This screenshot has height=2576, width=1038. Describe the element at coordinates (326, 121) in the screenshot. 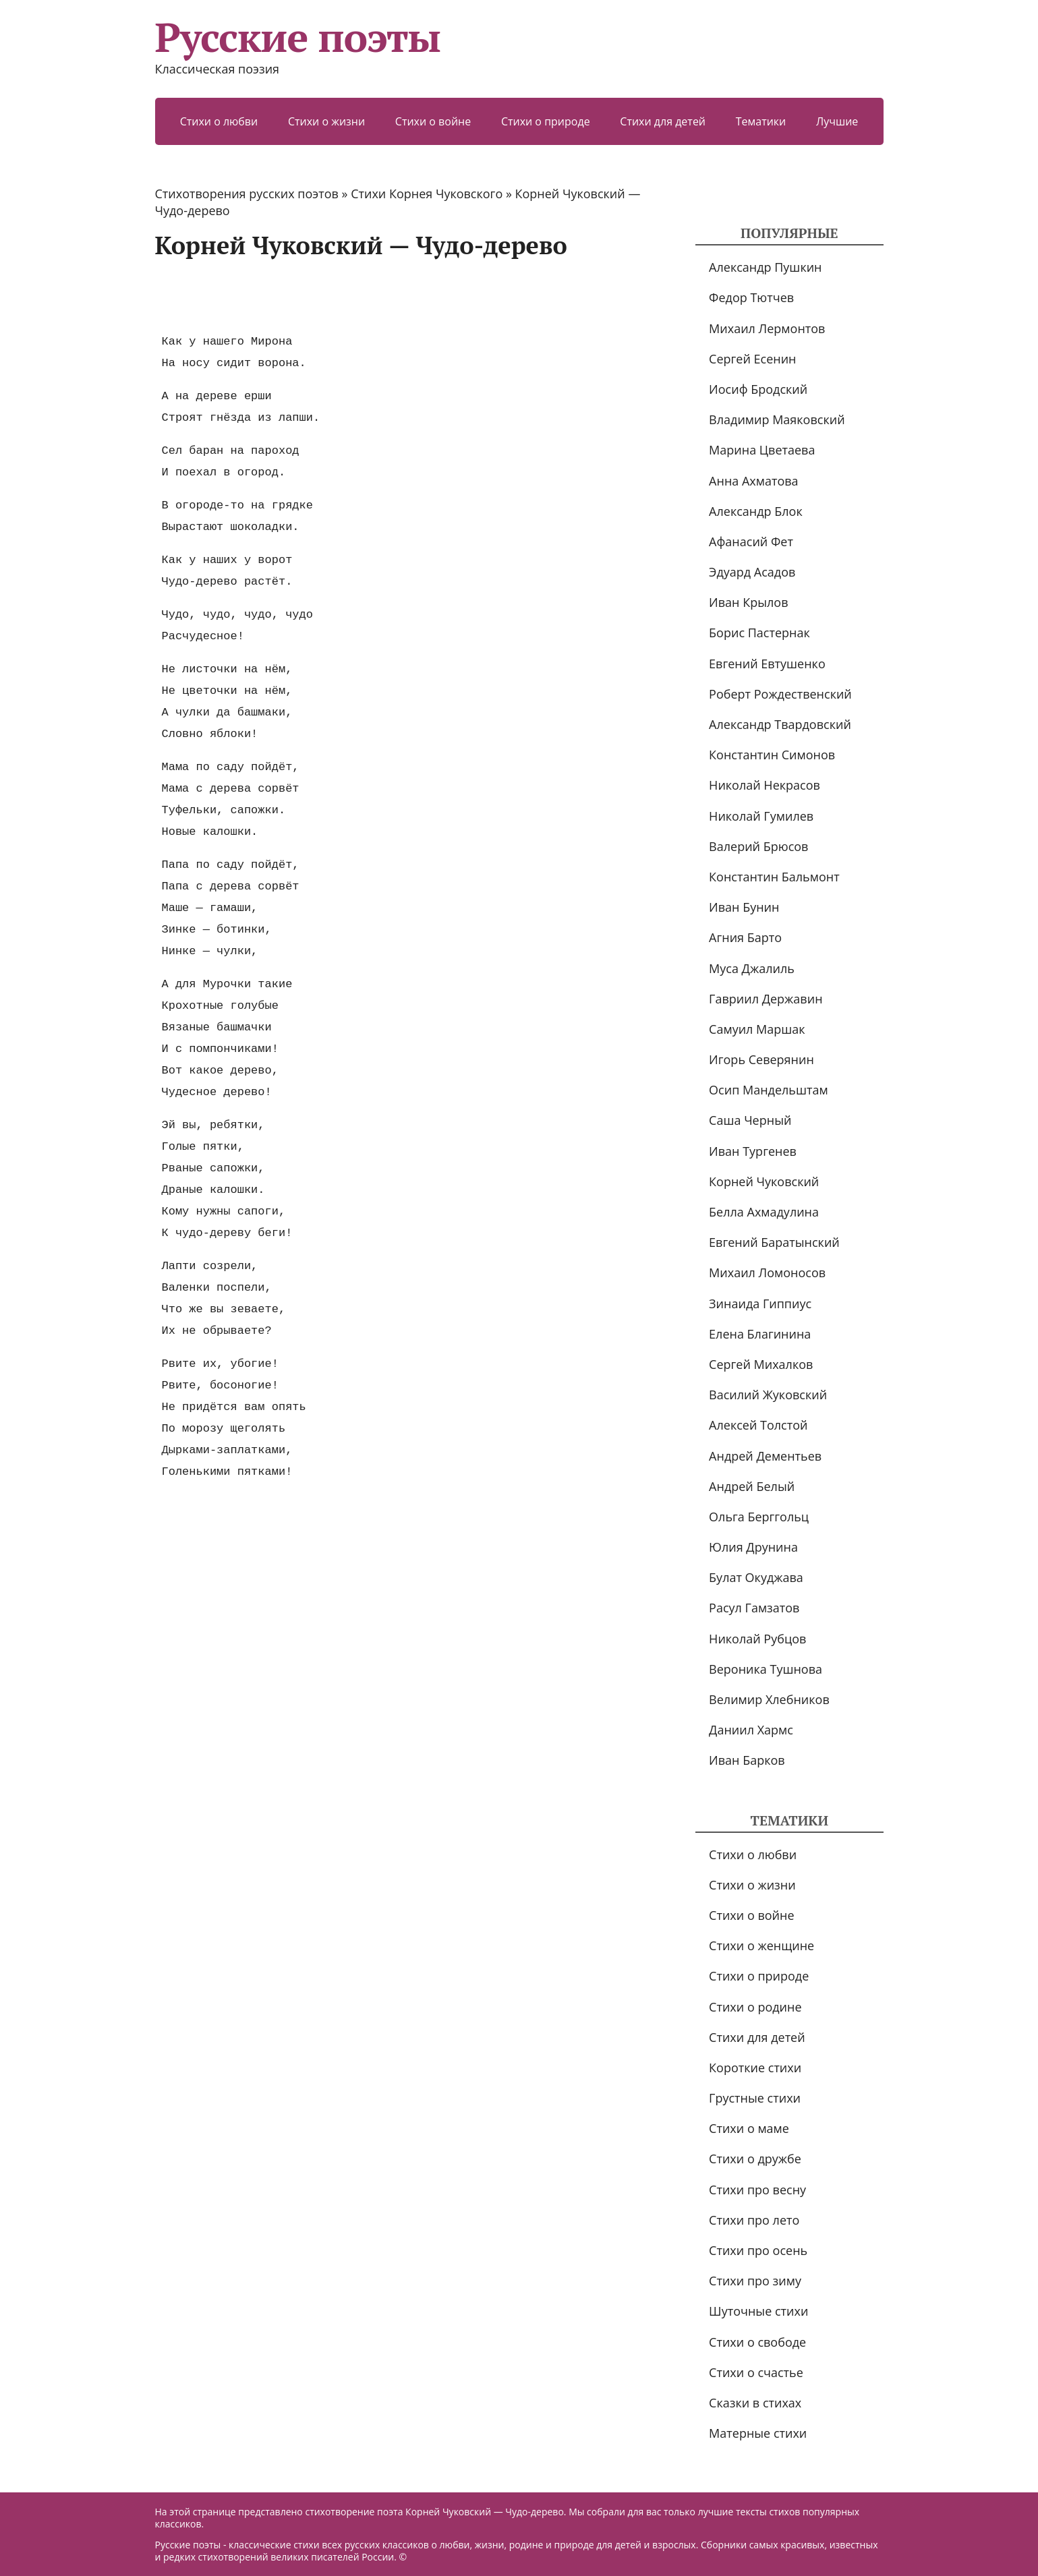

I see `Стихи о жизни` at that location.